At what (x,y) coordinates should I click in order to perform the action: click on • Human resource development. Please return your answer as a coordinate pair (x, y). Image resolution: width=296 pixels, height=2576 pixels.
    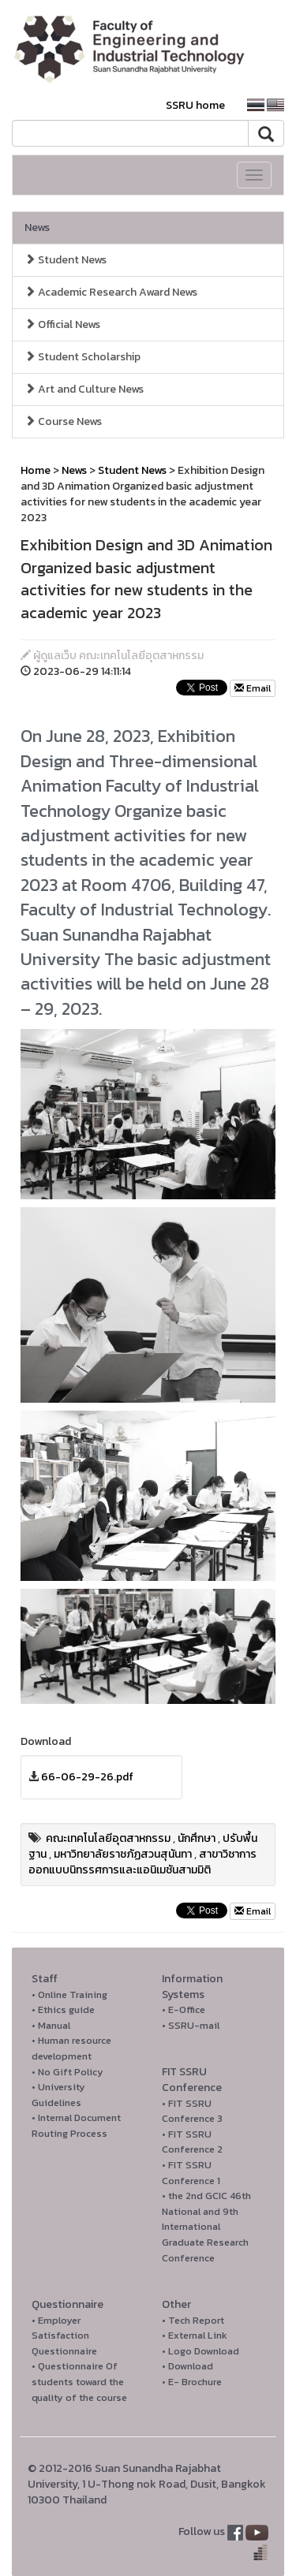
    Looking at the image, I should click on (71, 2048).